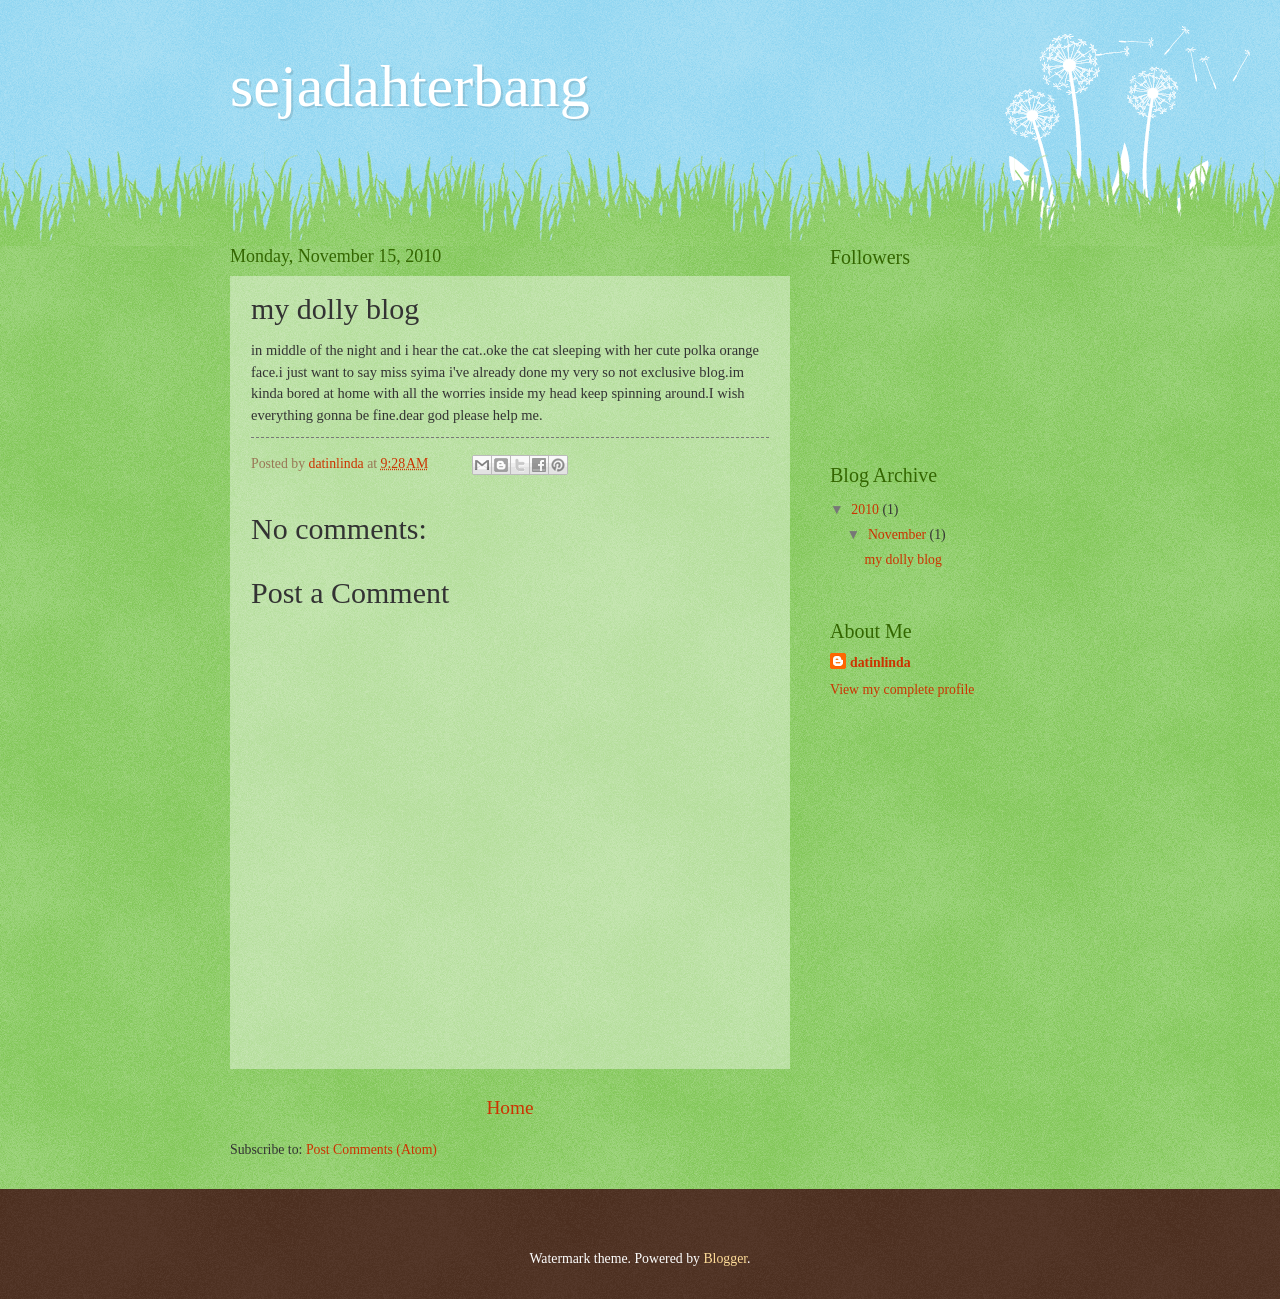  Describe the element at coordinates (410, 86) in the screenshot. I see `sejadahterbang` at that location.